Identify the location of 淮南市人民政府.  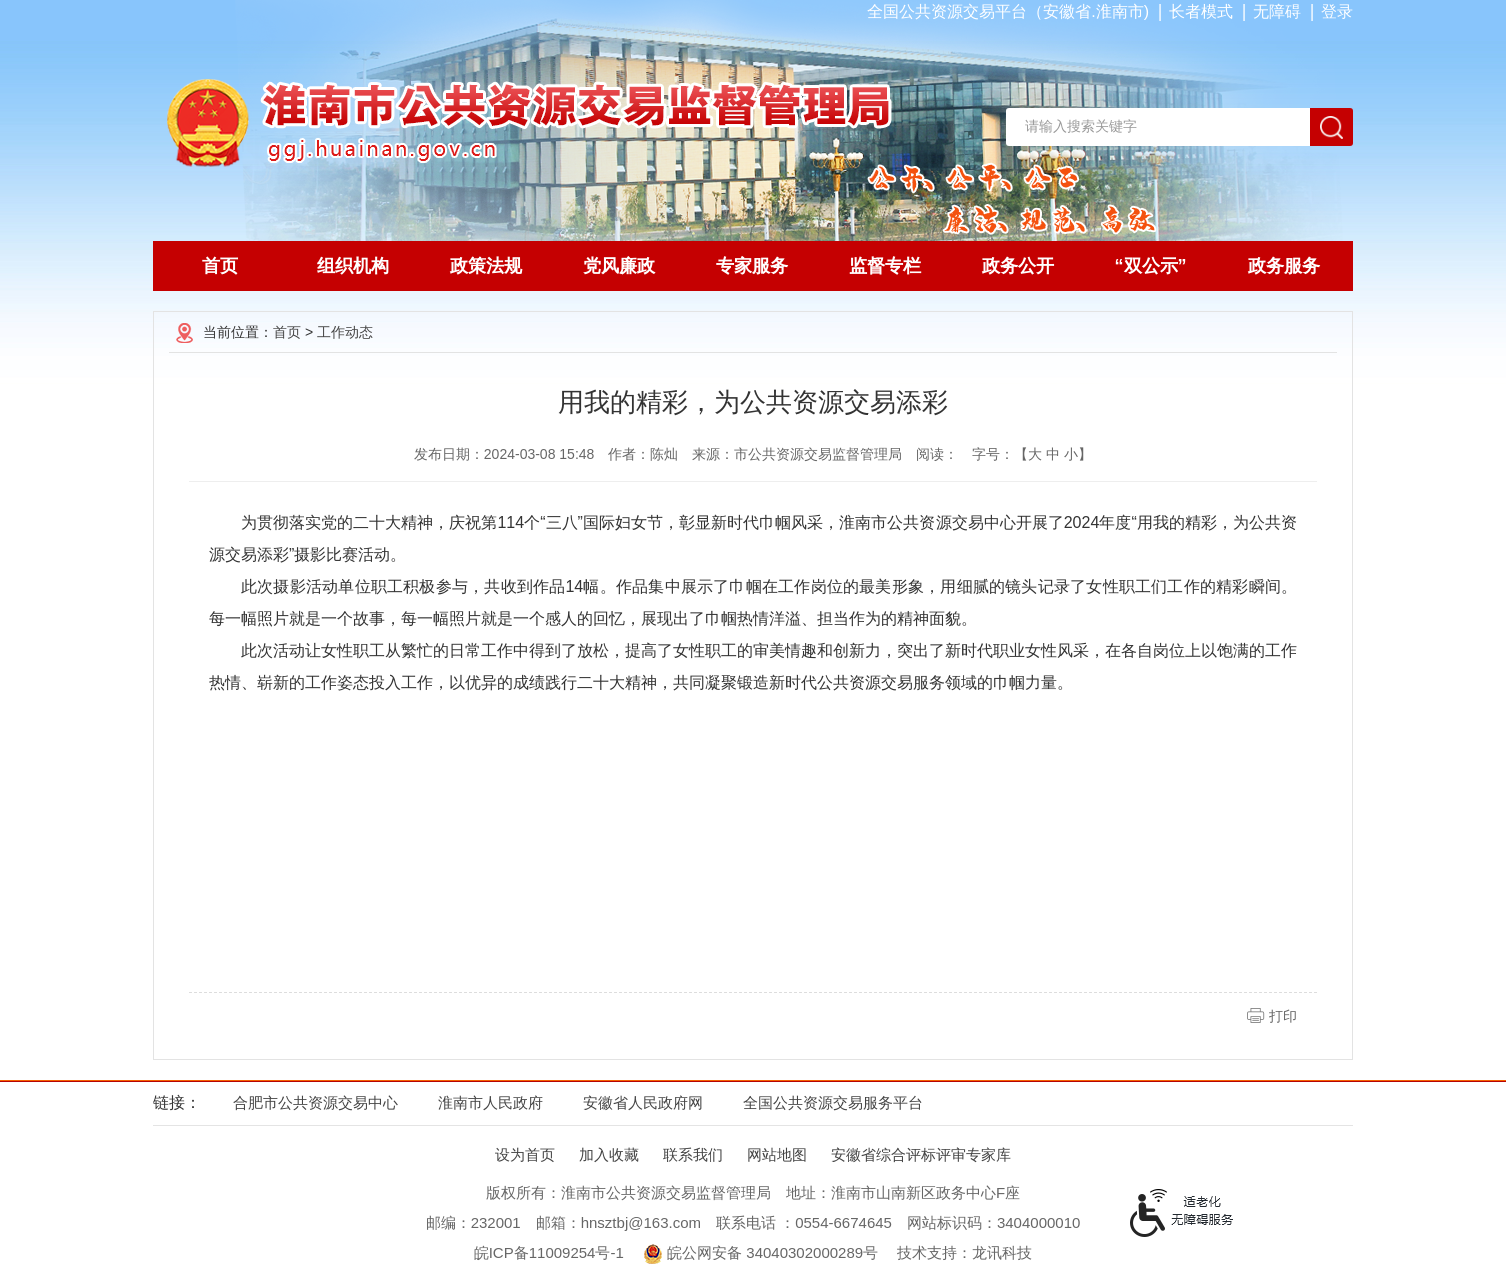
(490, 1102).